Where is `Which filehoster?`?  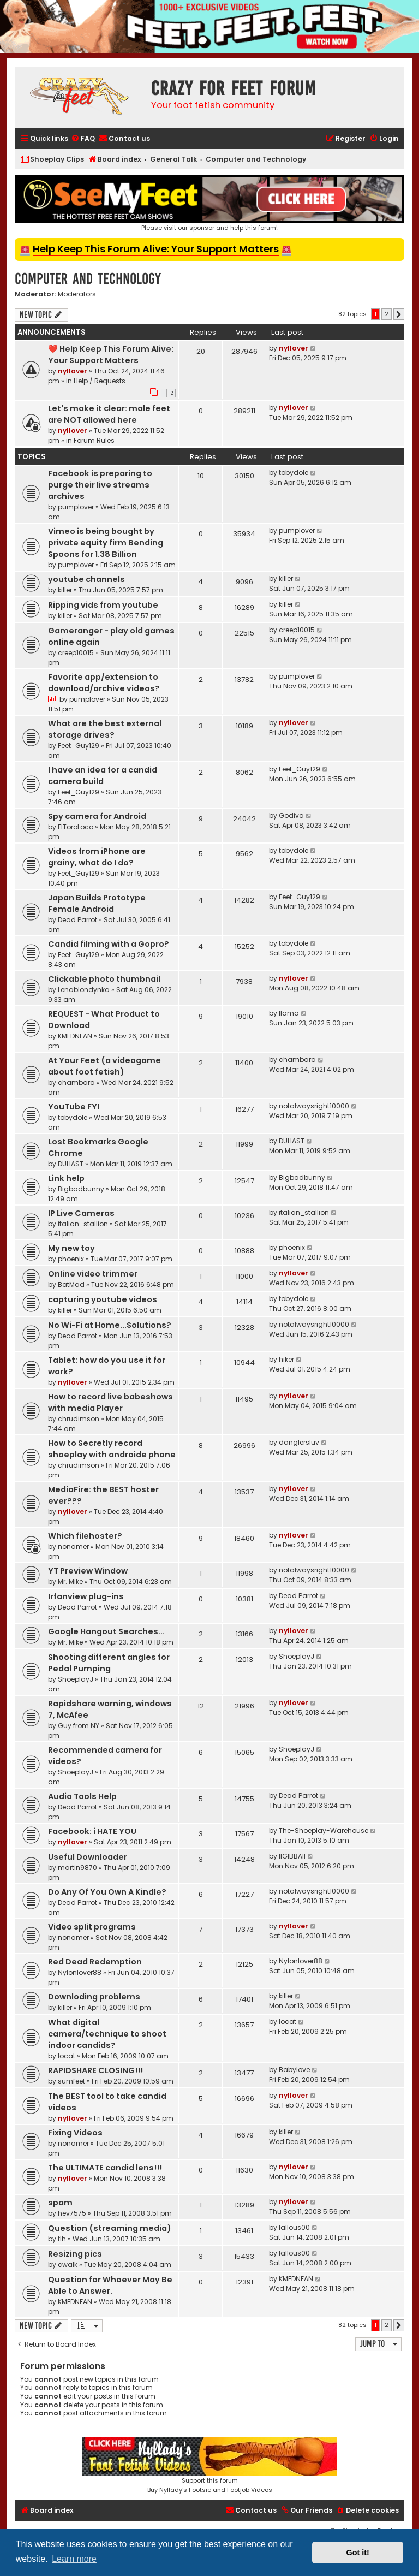
Which filehoster? is located at coordinates (85, 1535).